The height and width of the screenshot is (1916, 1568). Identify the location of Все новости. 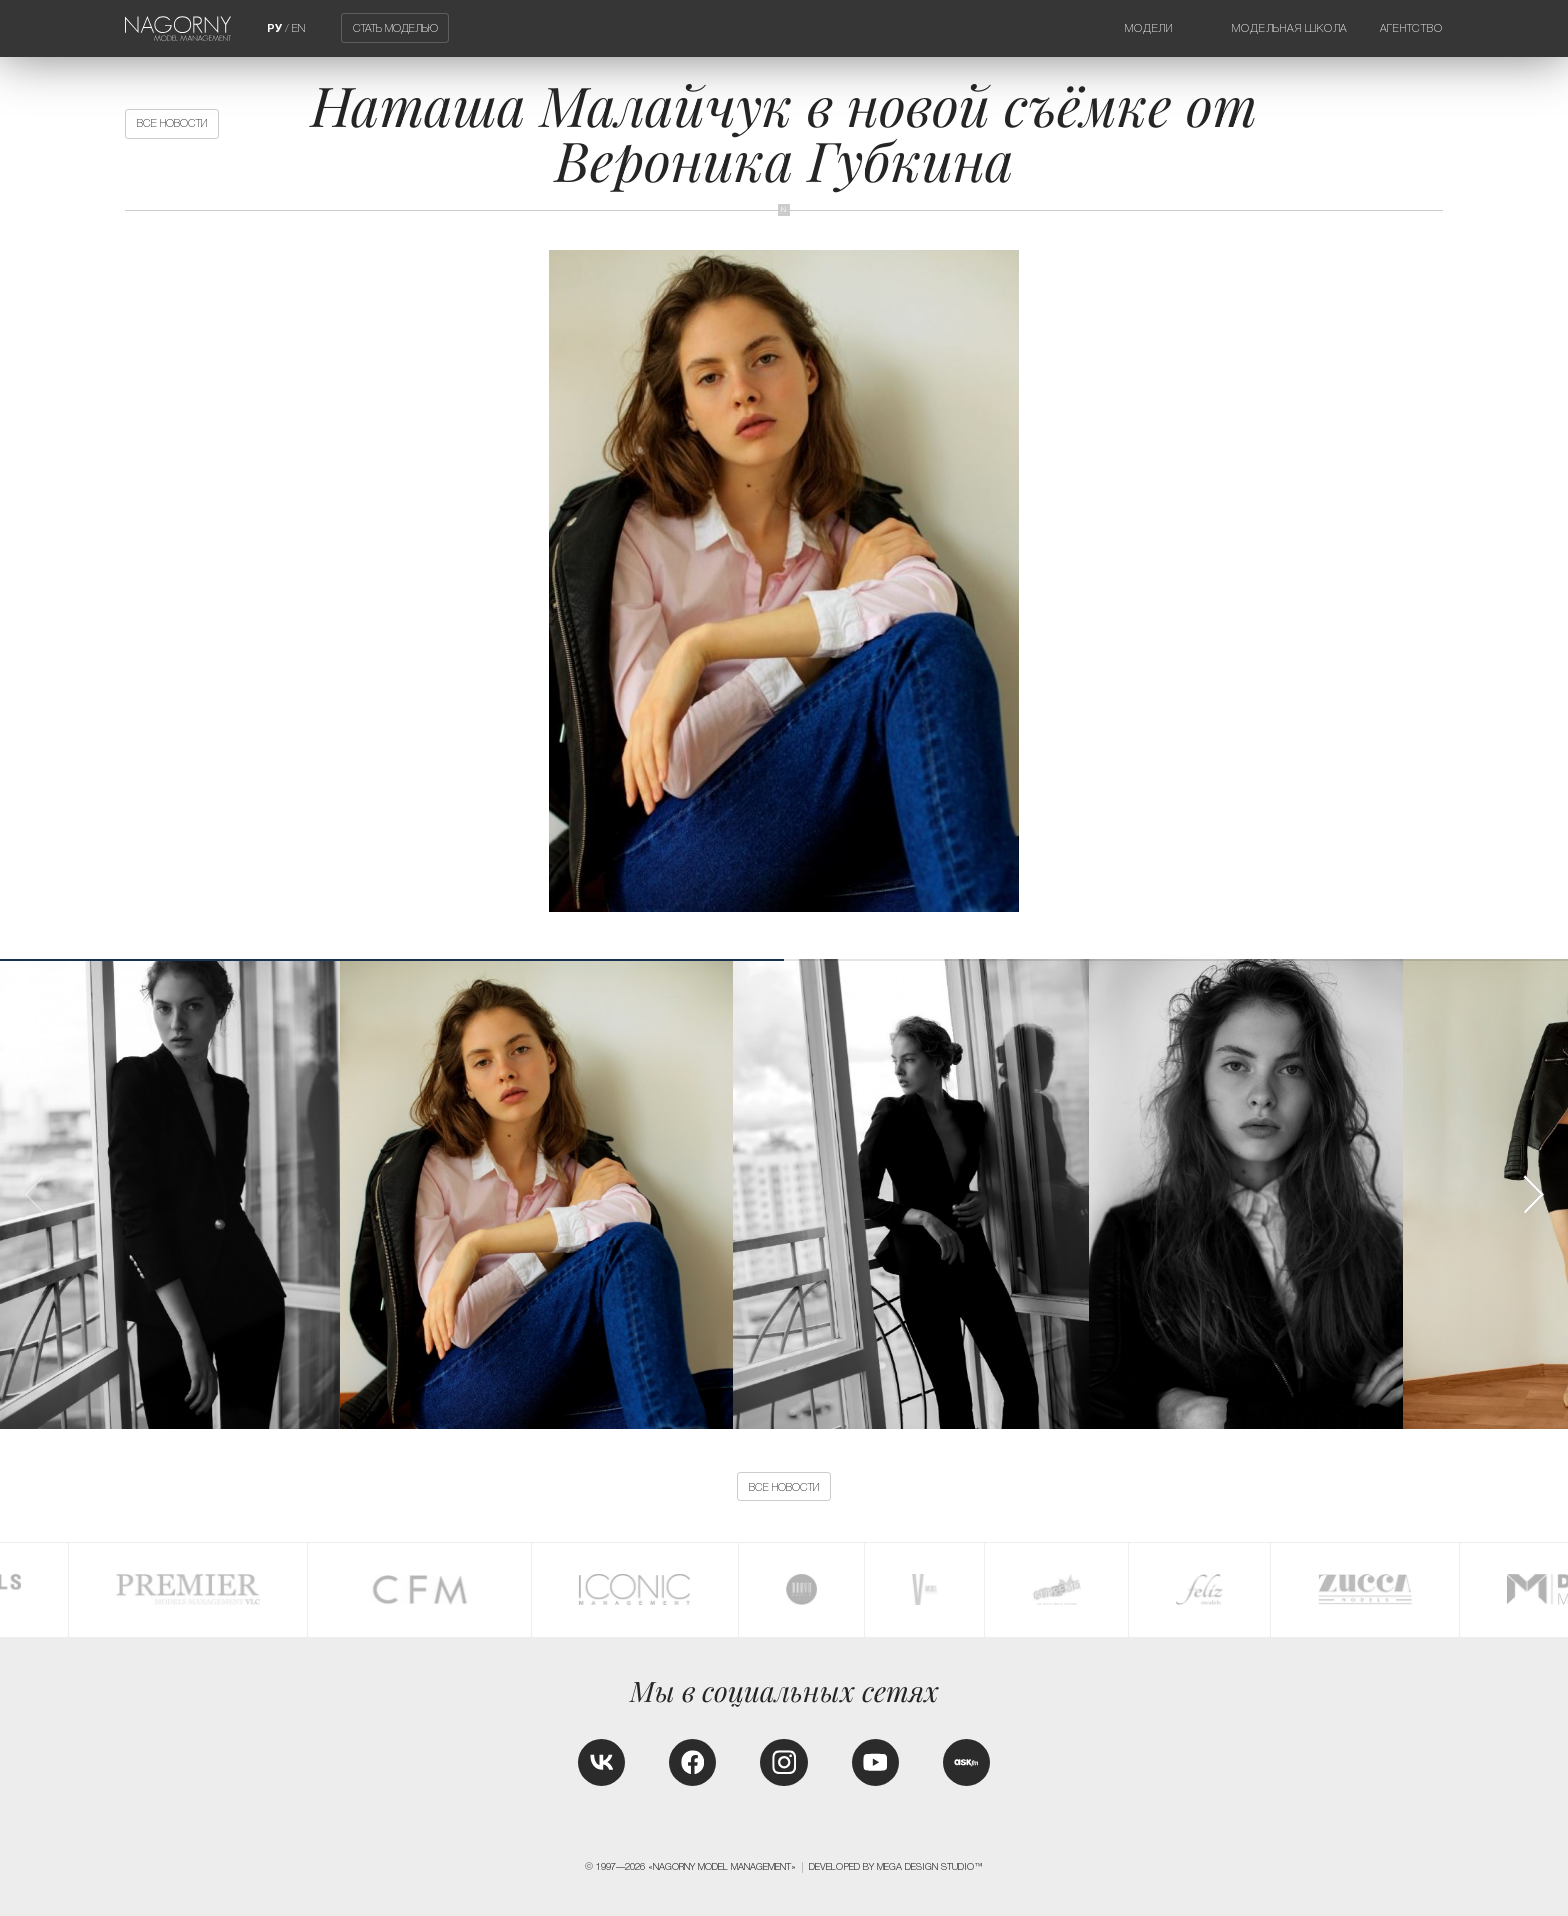
(172, 123).